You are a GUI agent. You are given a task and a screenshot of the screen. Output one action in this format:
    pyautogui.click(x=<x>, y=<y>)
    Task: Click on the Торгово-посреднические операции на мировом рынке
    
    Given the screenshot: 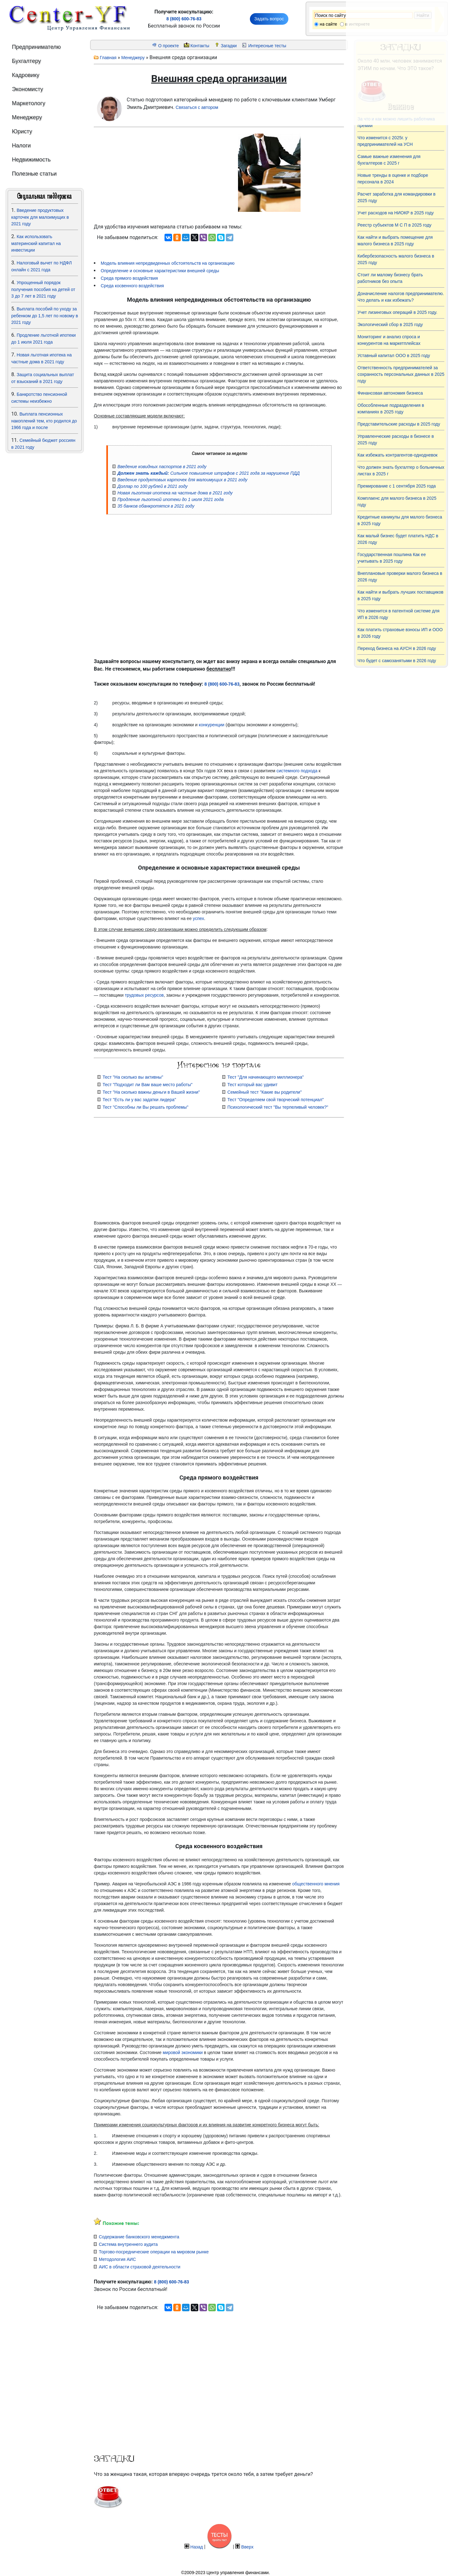 What is the action you would take?
    pyautogui.click(x=154, y=2251)
    